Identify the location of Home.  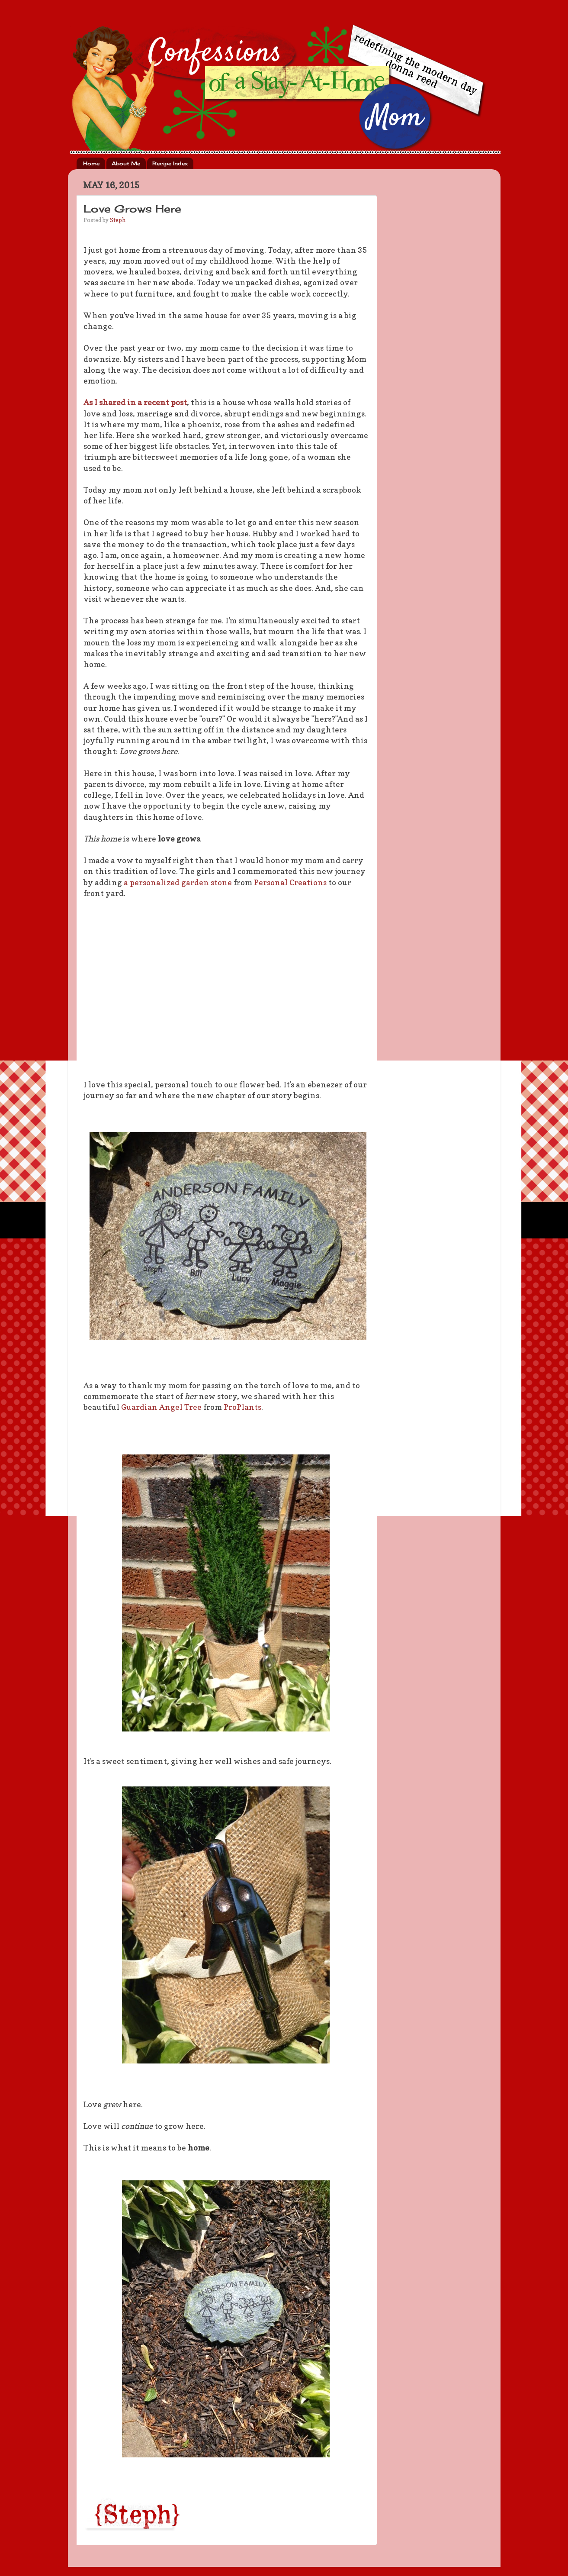
(91, 163).